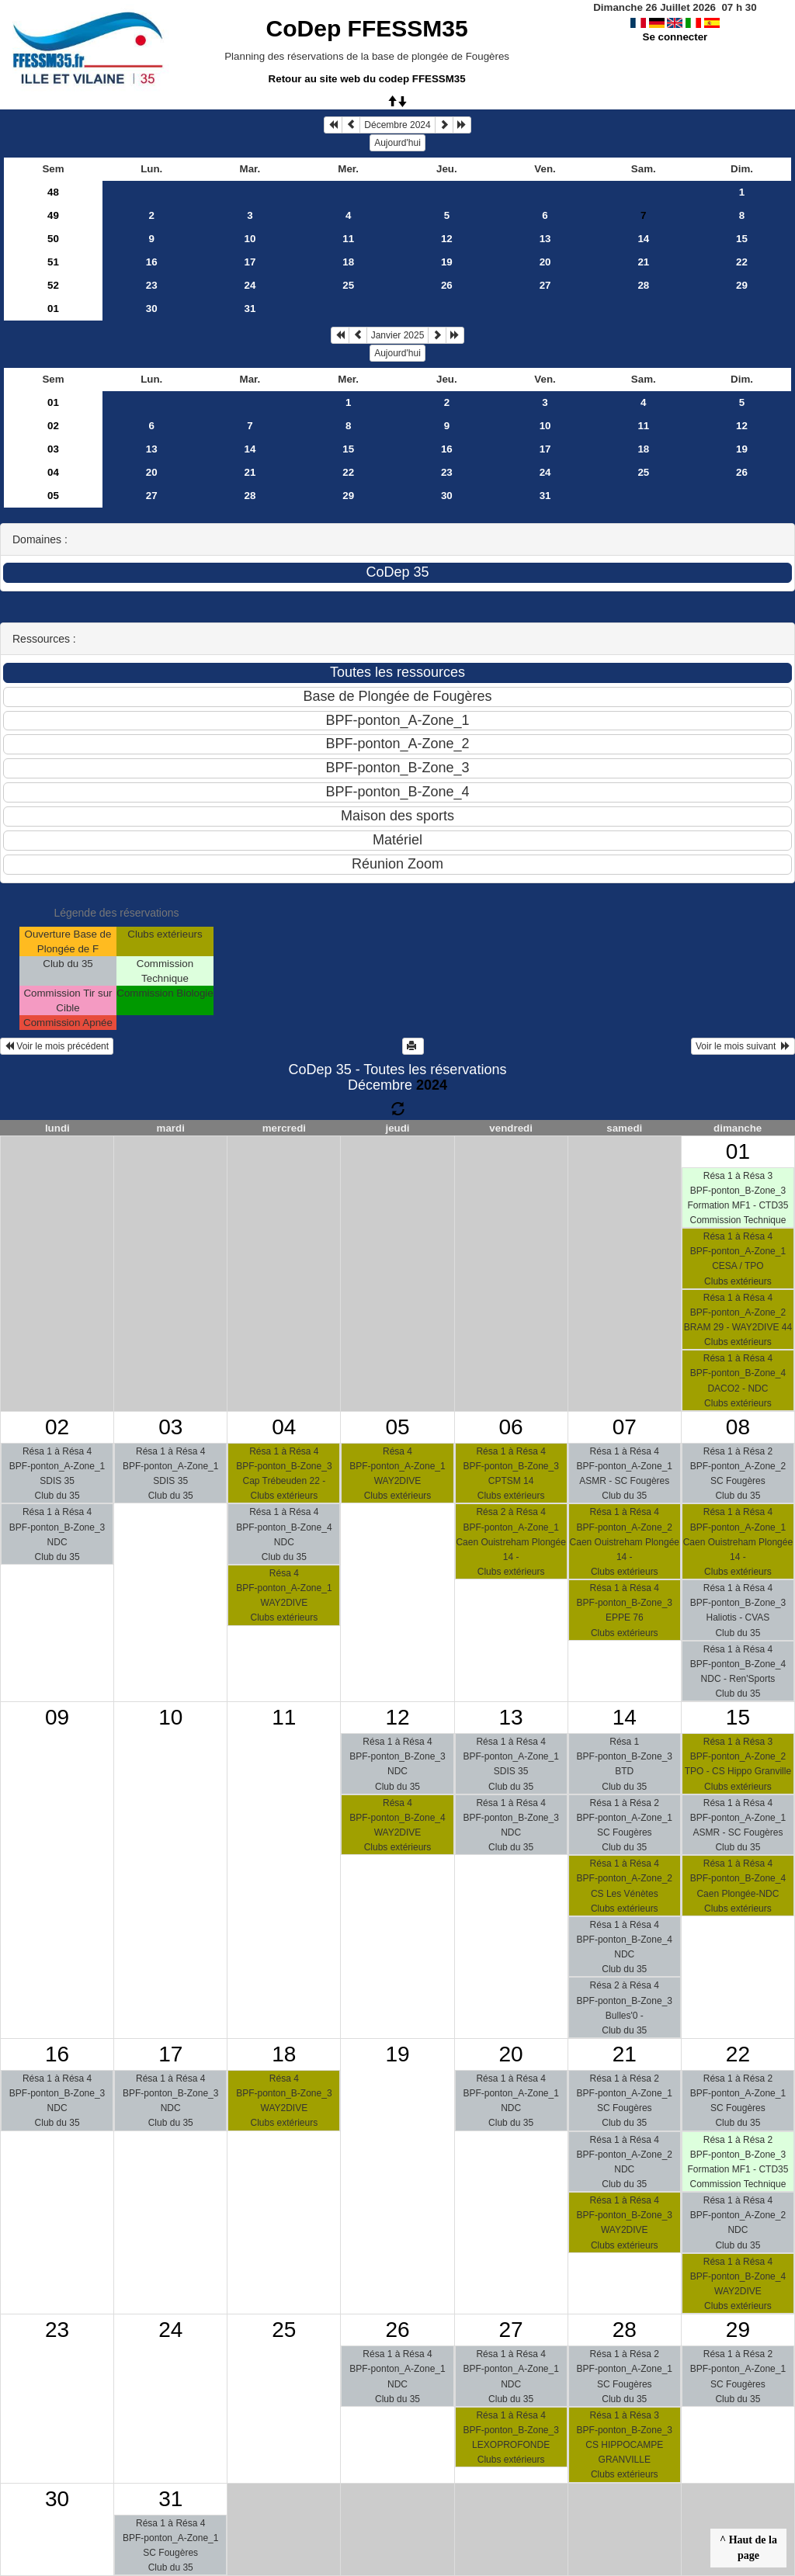 This screenshot has width=795, height=2576. Describe the element at coordinates (53, 308) in the screenshot. I see `01` at that location.